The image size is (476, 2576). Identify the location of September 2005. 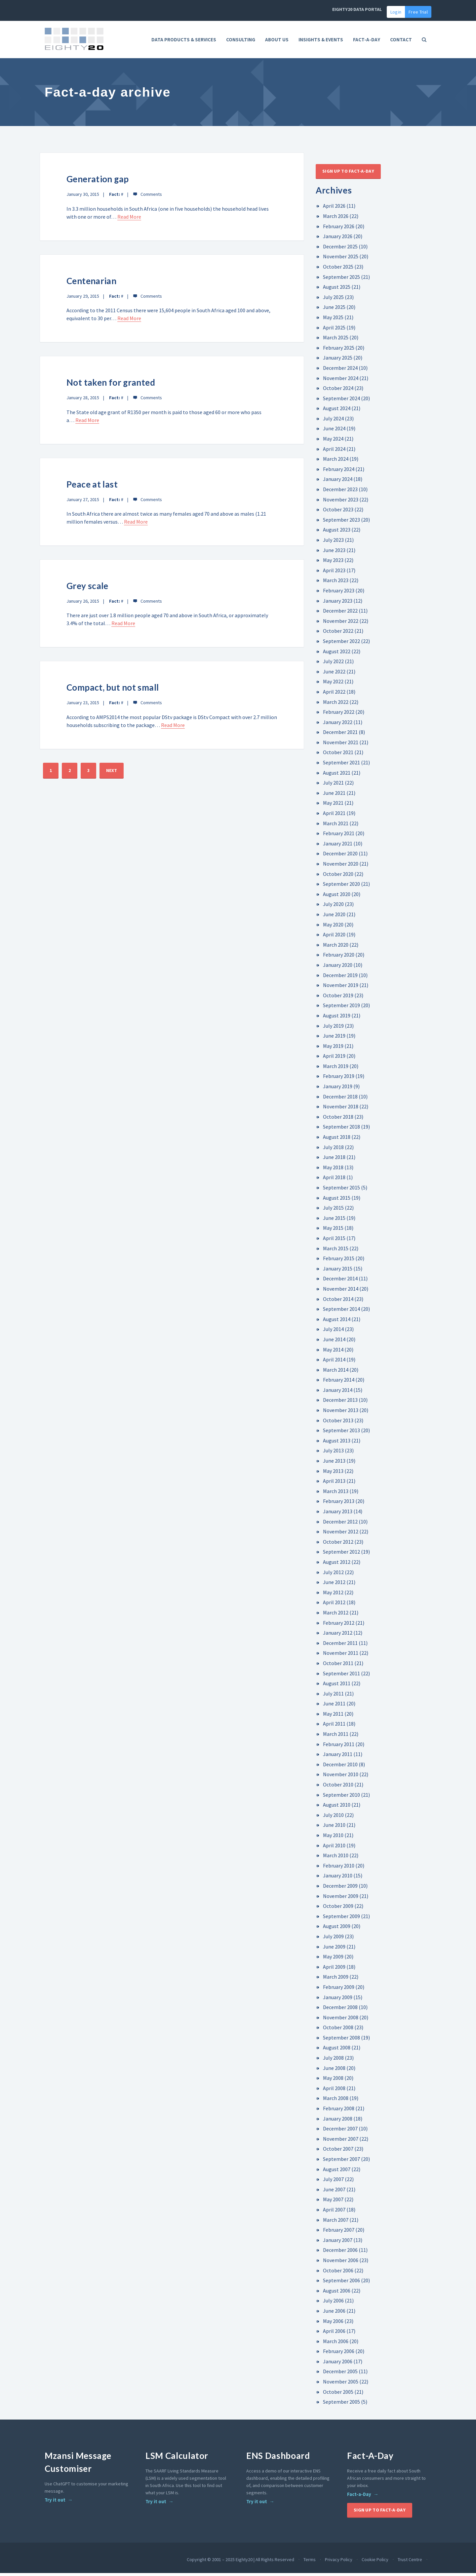
(341, 2404).